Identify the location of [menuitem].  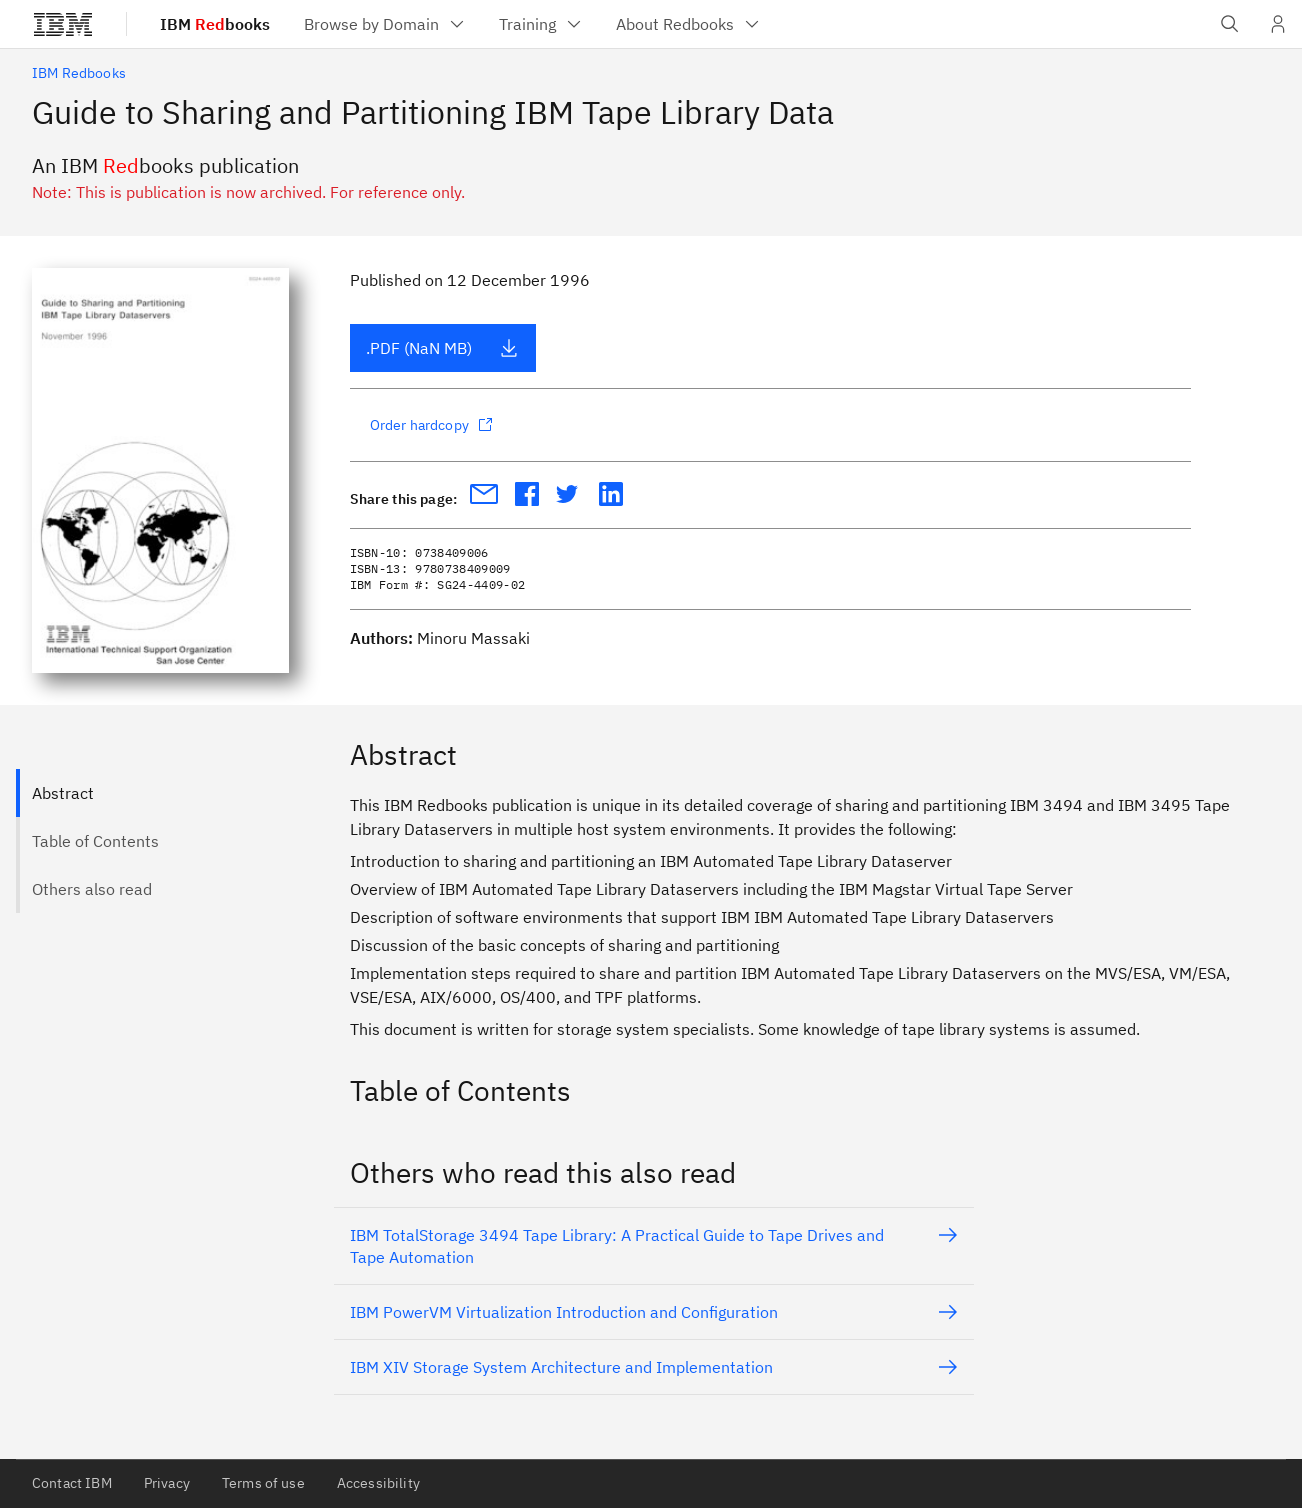
(385, 24).